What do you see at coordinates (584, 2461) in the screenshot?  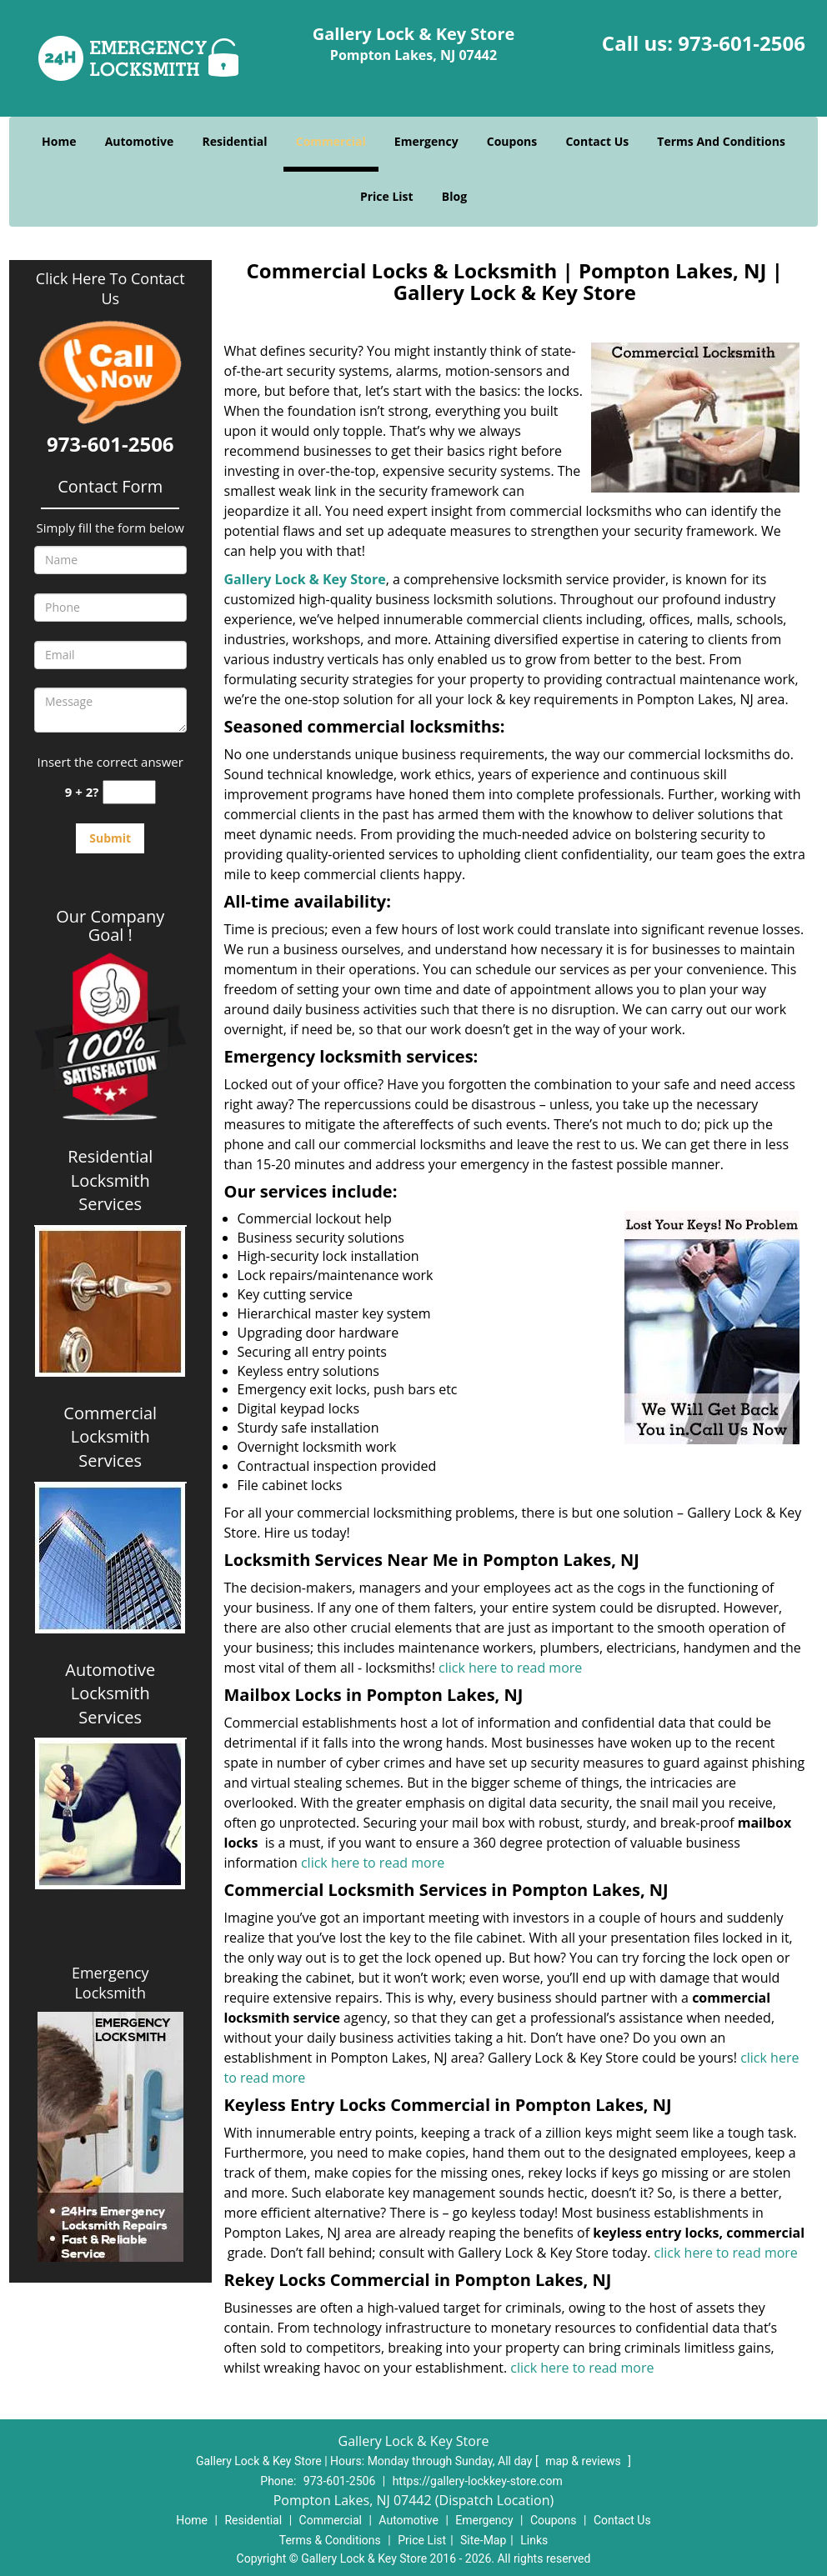 I see `map & reviews` at bounding box center [584, 2461].